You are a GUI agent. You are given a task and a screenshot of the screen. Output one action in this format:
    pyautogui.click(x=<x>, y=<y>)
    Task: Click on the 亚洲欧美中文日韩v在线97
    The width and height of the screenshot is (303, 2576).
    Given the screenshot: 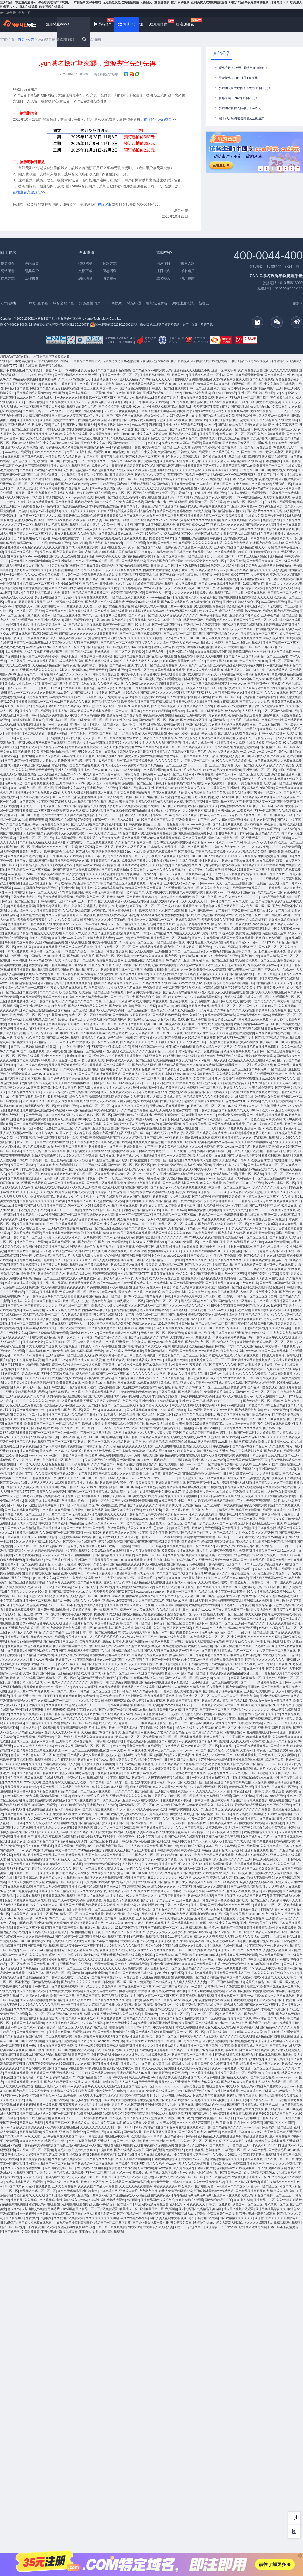 What is the action you would take?
    pyautogui.click(x=163, y=1491)
    